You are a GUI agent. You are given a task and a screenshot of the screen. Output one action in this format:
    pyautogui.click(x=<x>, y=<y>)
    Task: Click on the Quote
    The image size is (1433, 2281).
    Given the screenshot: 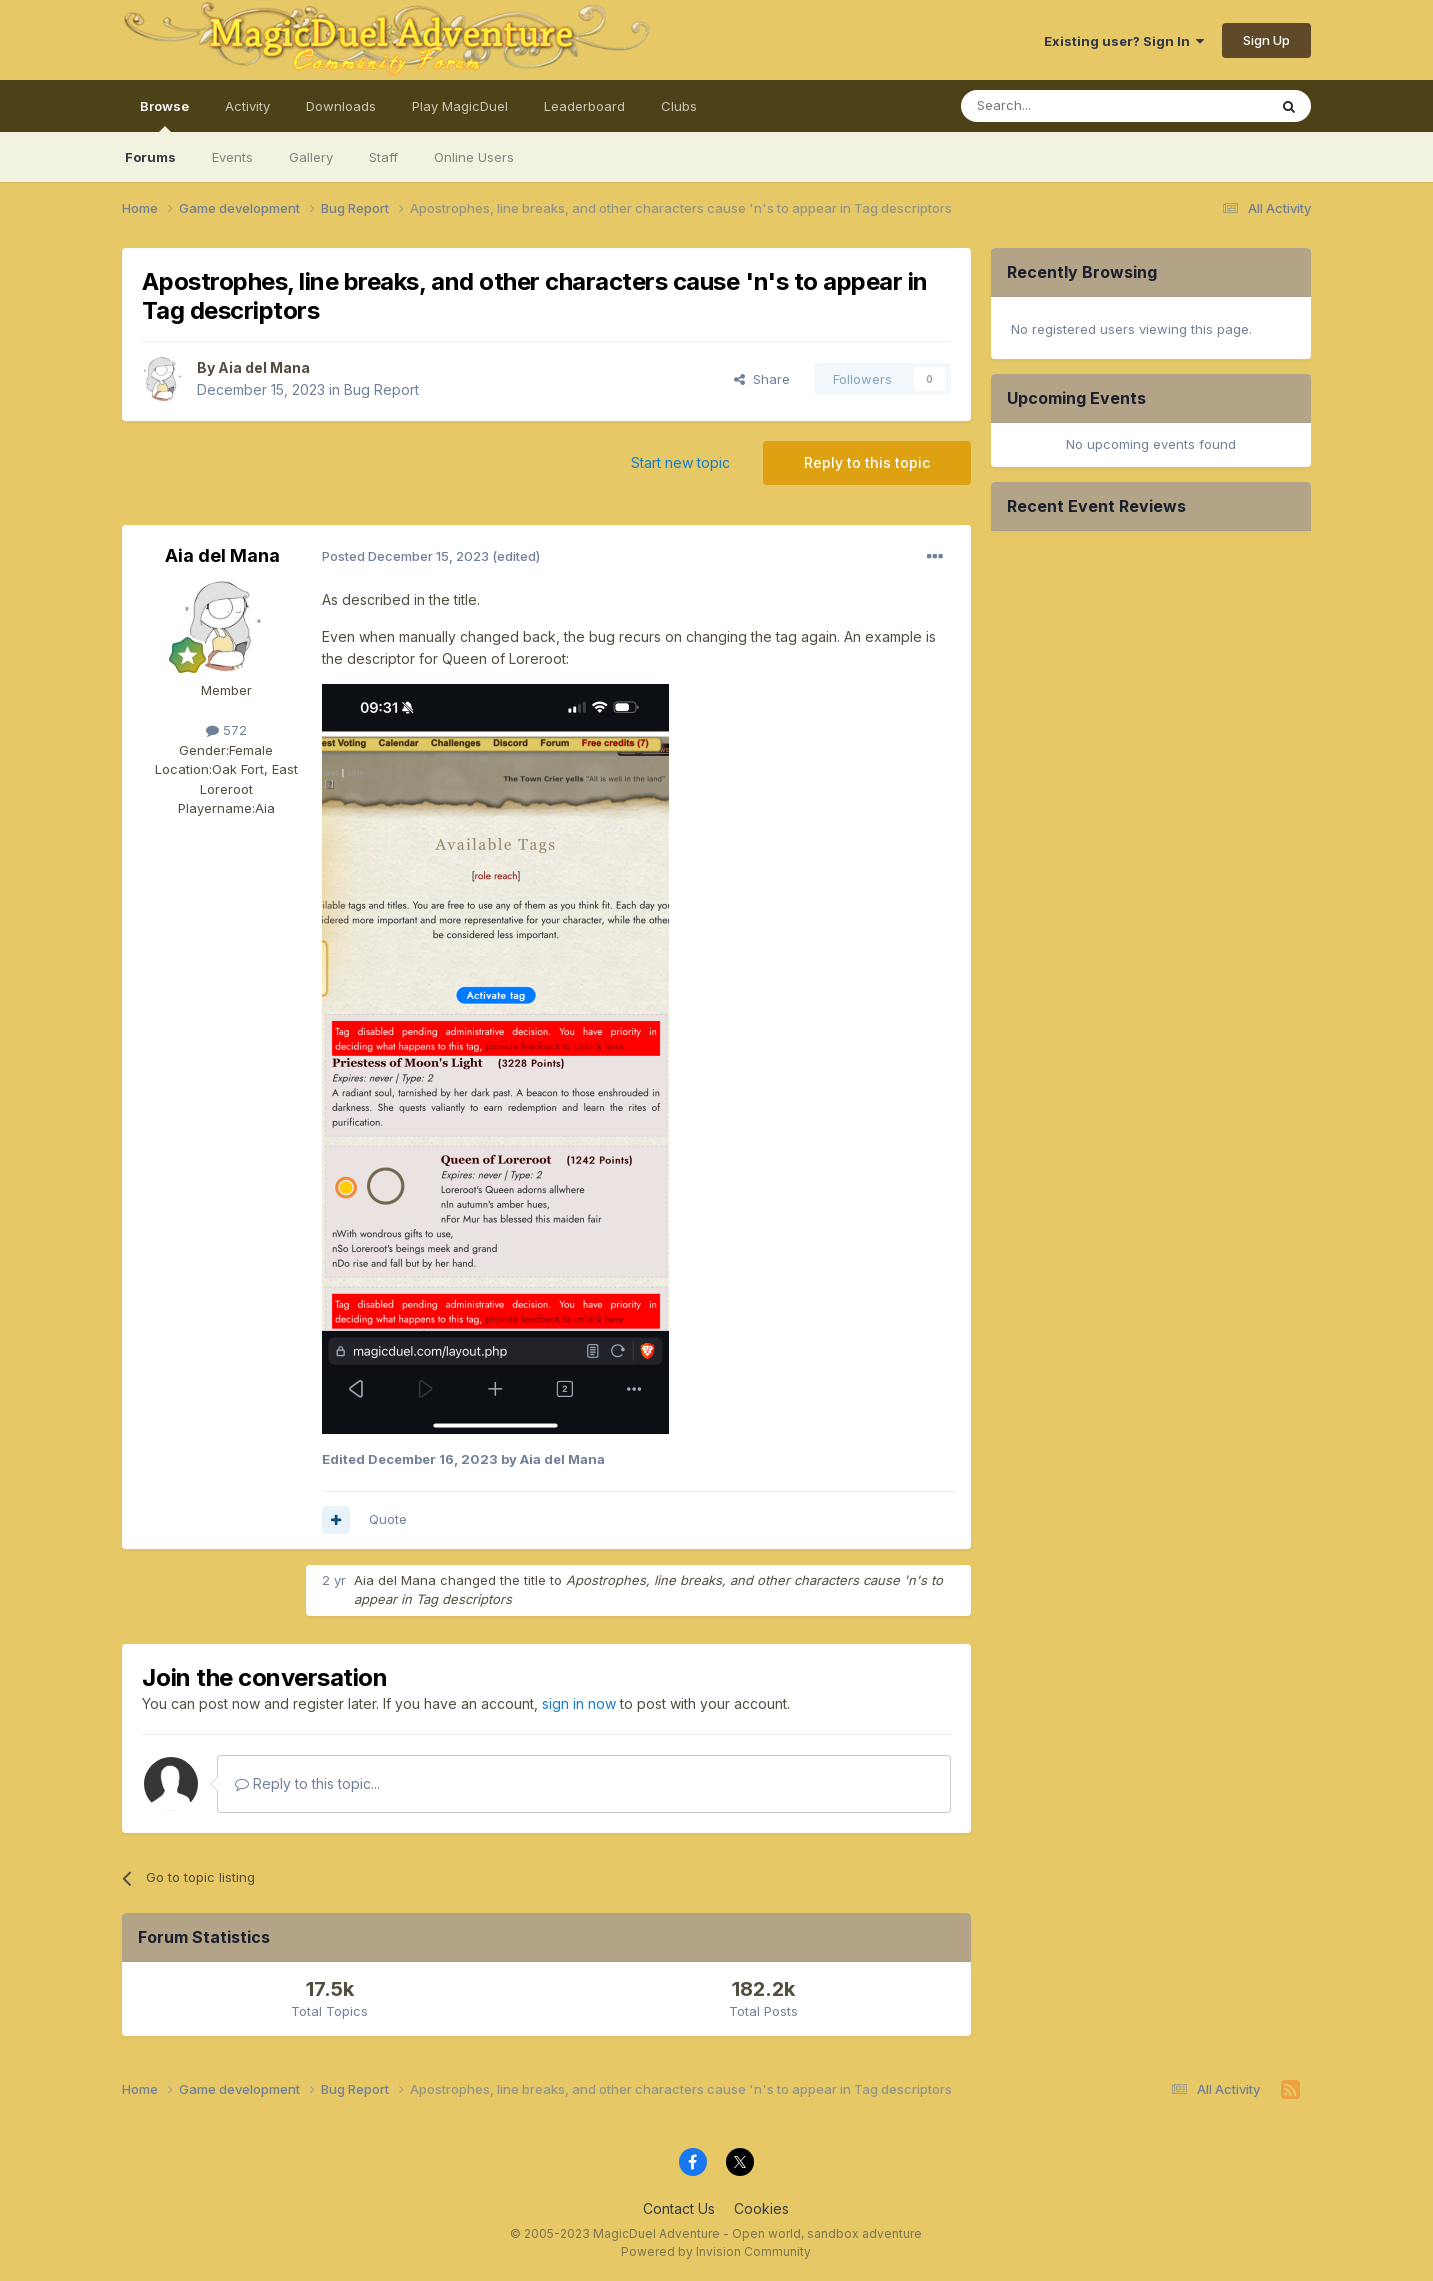 What is the action you would take?
    pyautogui.click(x=388, y=1519)
    